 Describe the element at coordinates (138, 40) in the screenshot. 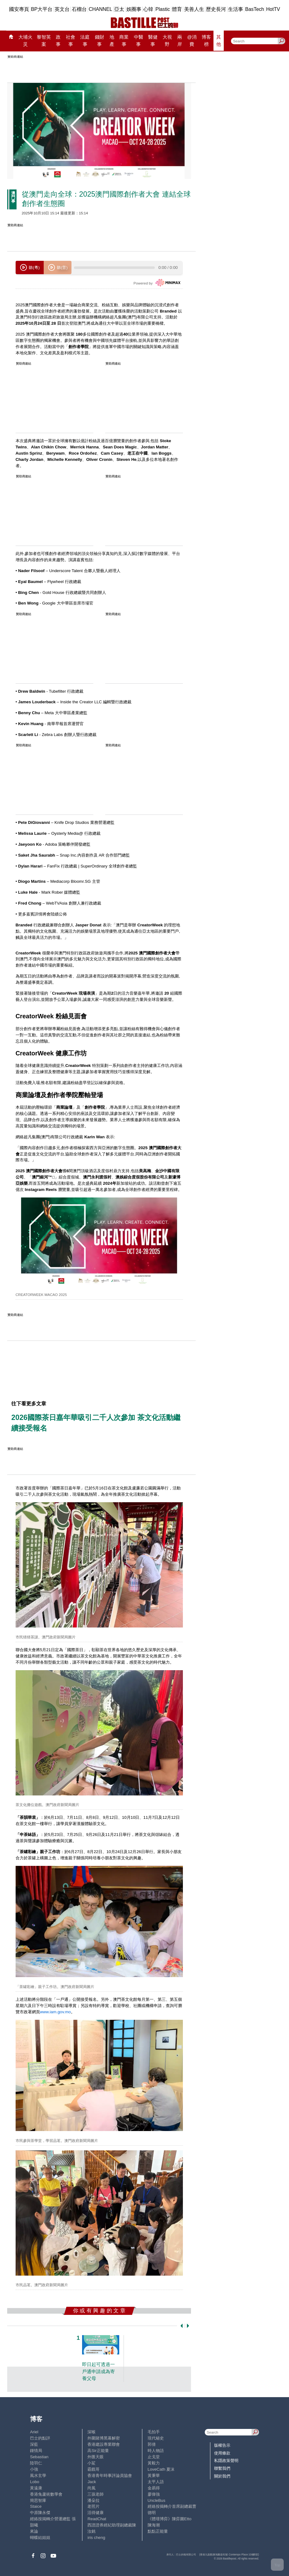

I see `中醫事` at that location.